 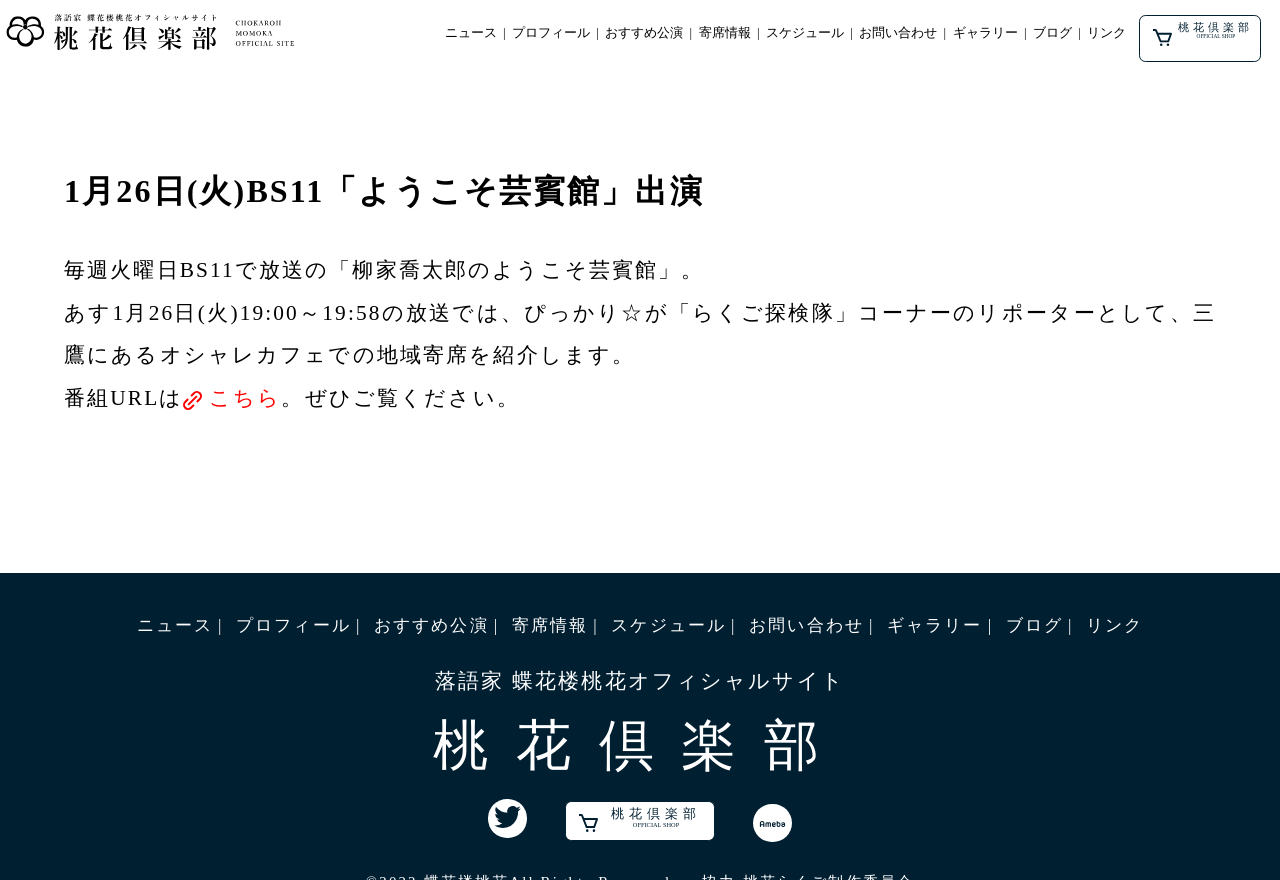 What do you see at coordinates (245, 398) in the screenshot?
I see `こちら` at bounding box center [245, 398].